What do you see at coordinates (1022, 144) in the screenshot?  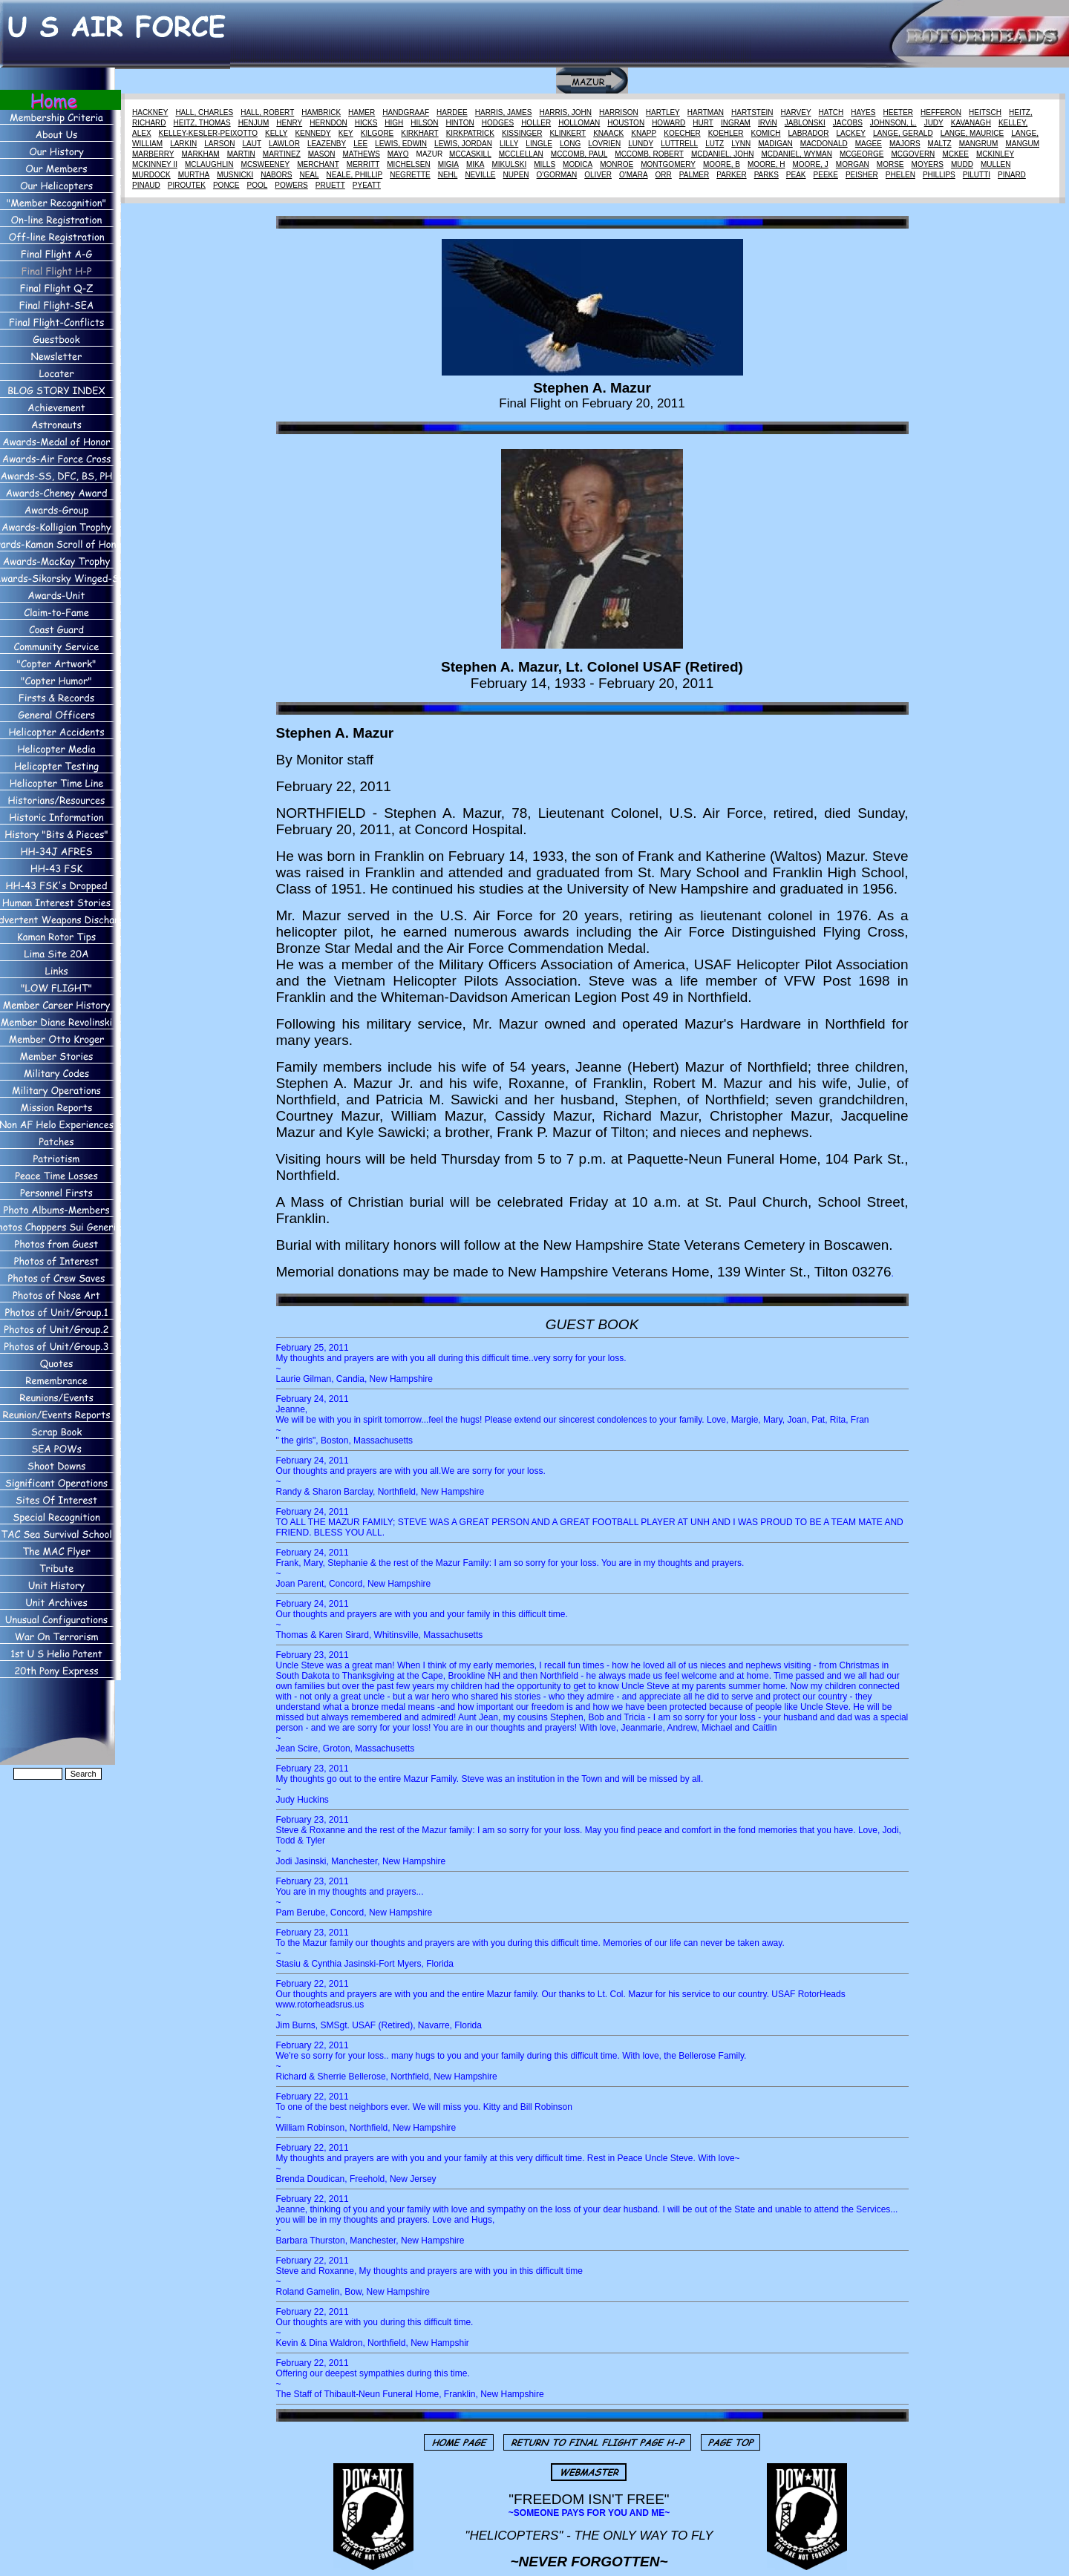 I see `MANGUM` at bounding box center [1022, 144].